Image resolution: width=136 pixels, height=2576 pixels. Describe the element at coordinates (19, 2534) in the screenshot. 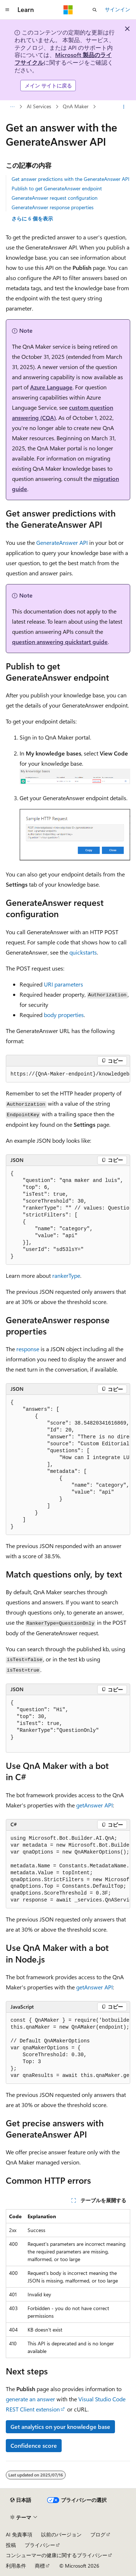

I see `AI 免責事項` at that location.